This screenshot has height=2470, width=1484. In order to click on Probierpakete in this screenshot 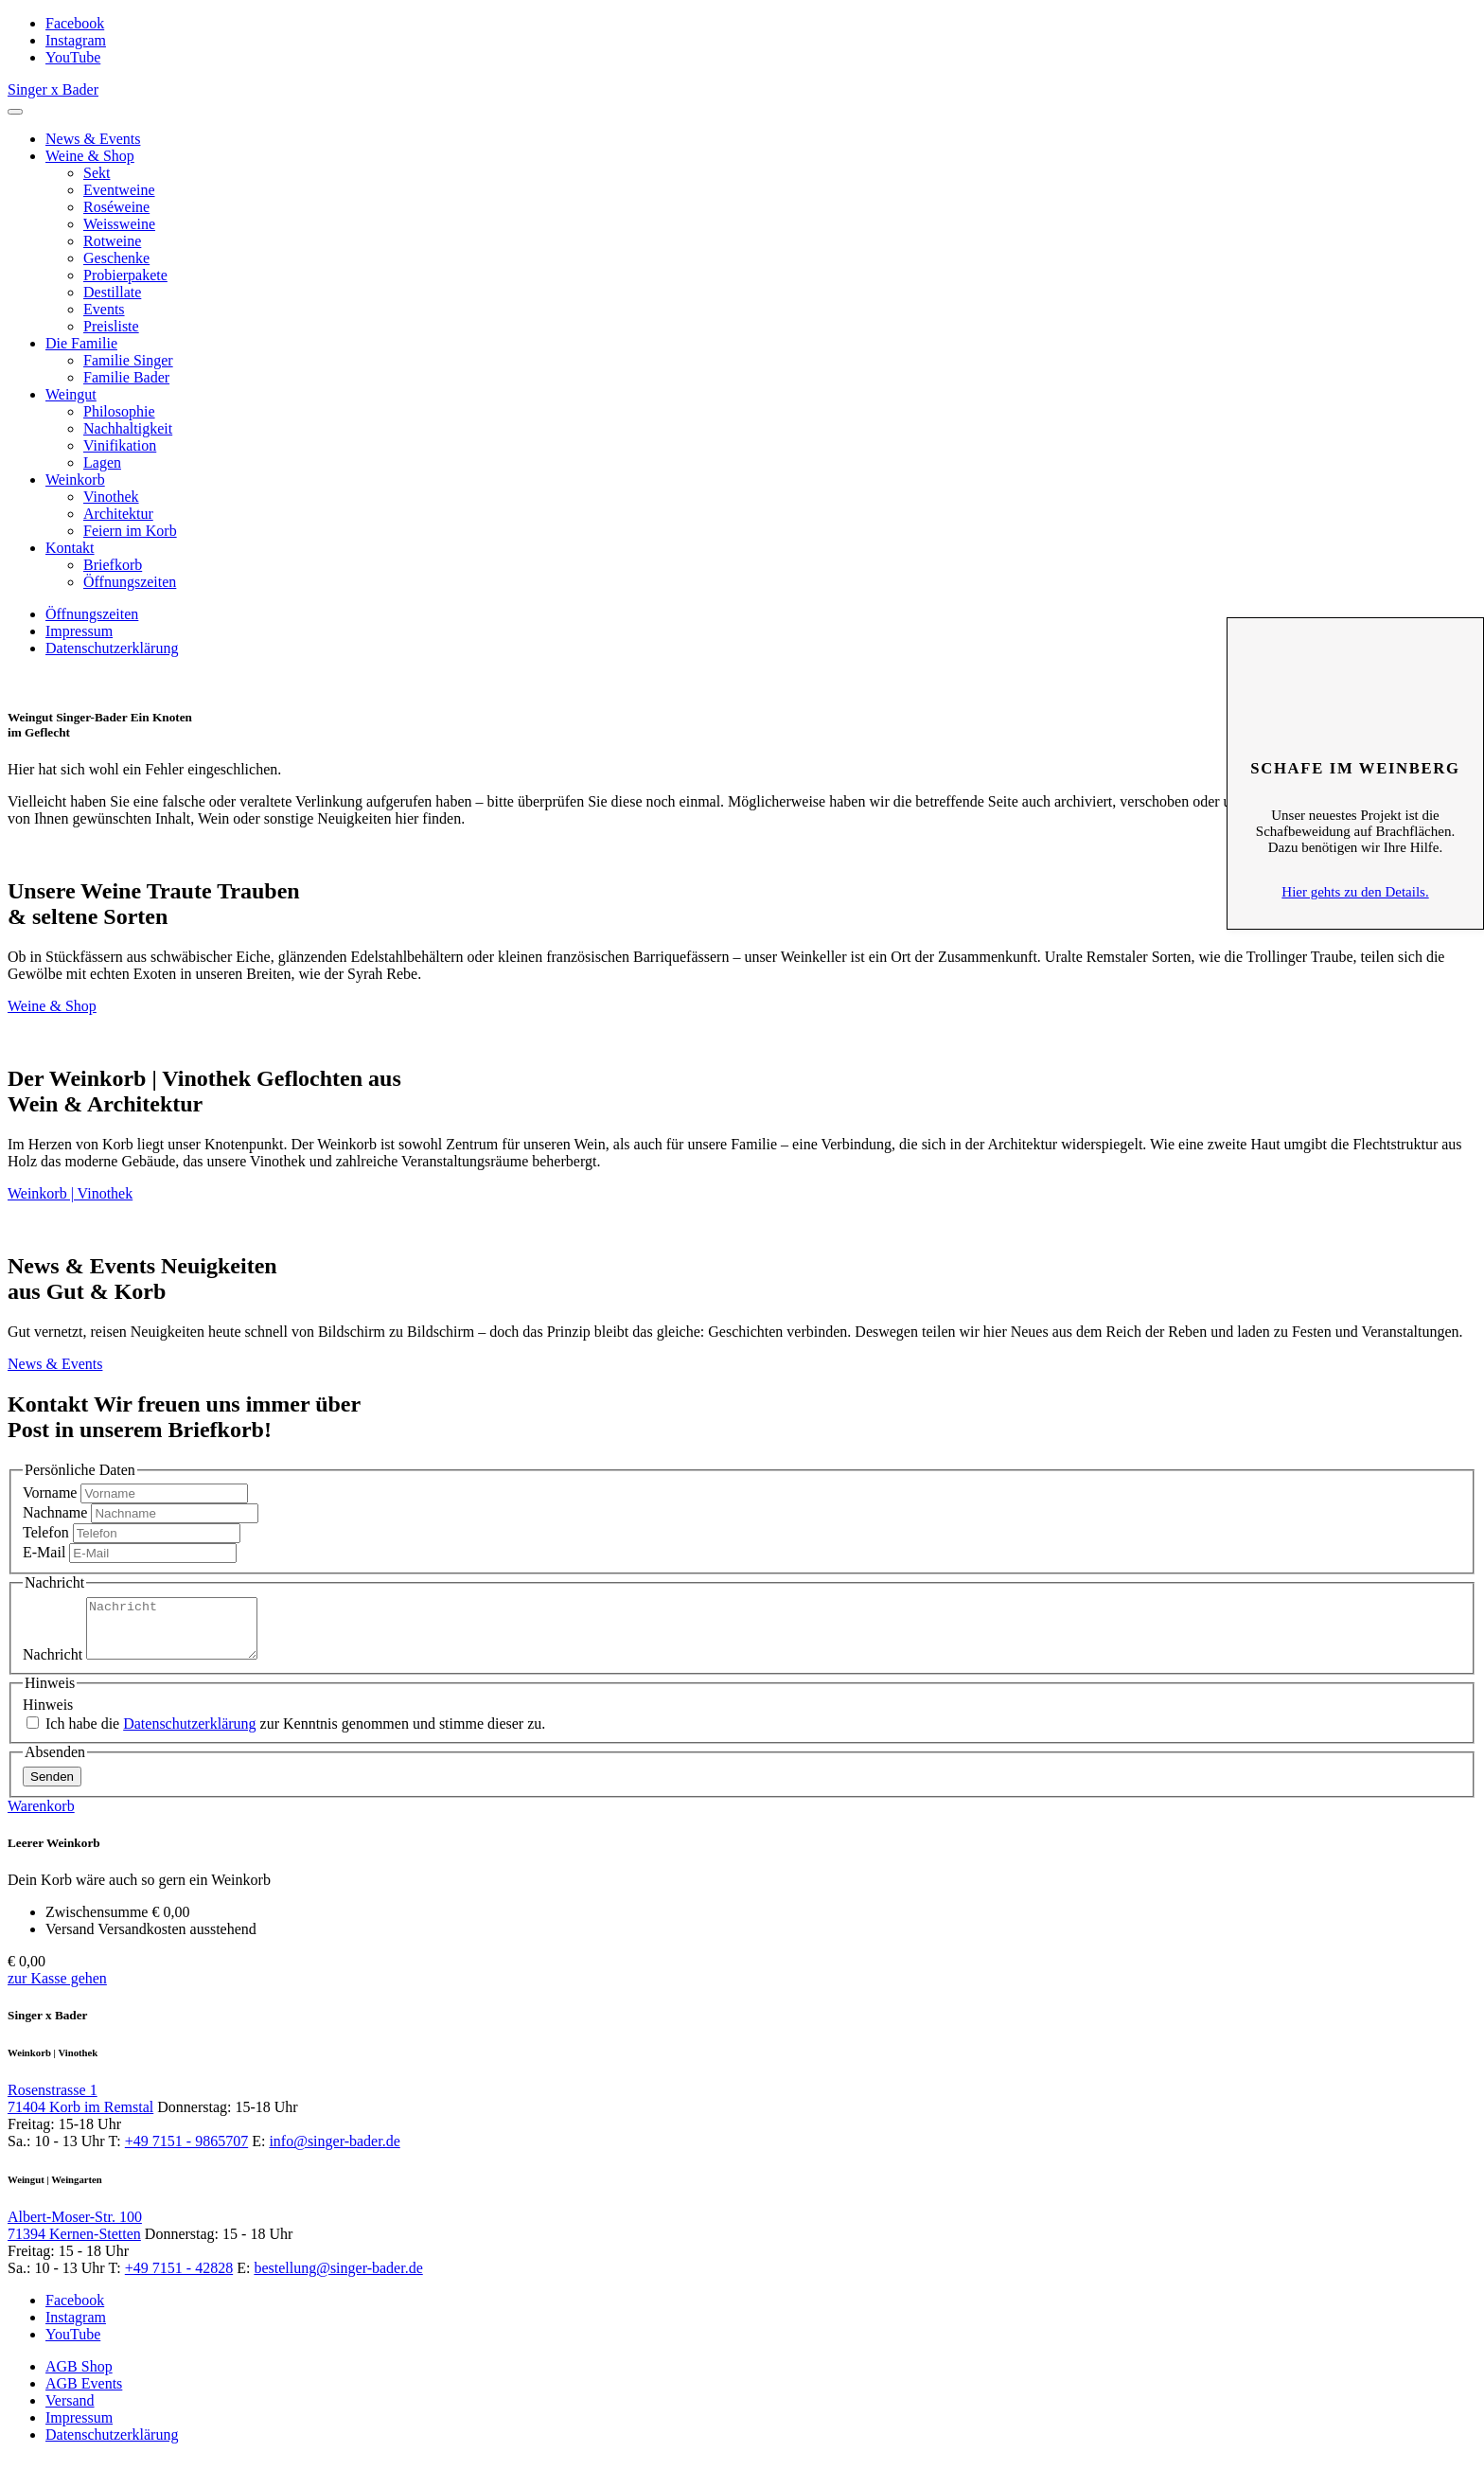, I will do `click(125, 275)`.